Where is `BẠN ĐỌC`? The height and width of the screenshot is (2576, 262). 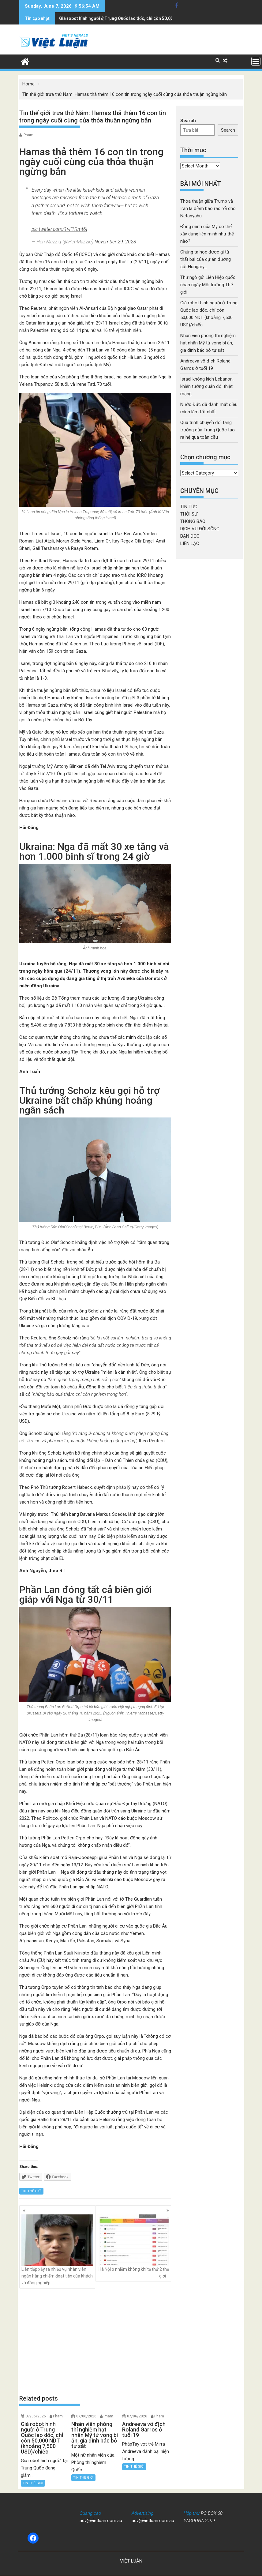 BẠN ĐỌC is located at coordinates (190, 536).